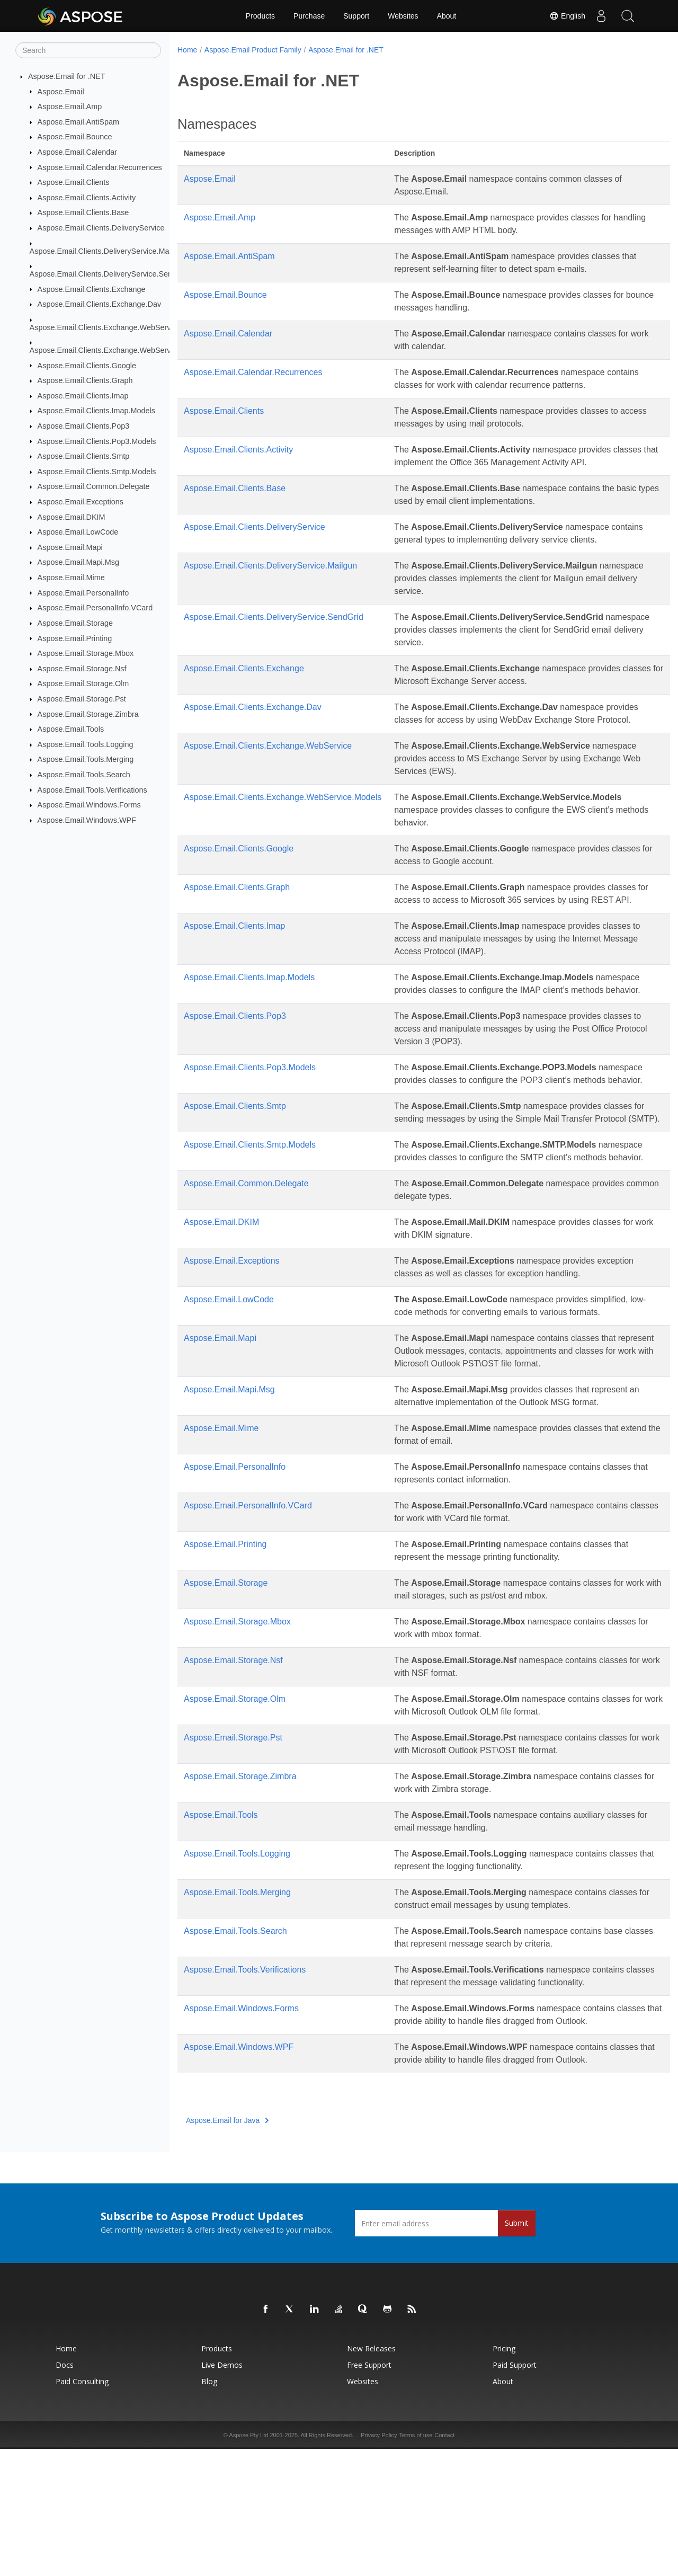 This screenshot has width=678, height=2576. Describe the element at coordinates (105, 327) in the screenshot. I see `Aspose.Email.Clients.Exchange.WebService` at that location.